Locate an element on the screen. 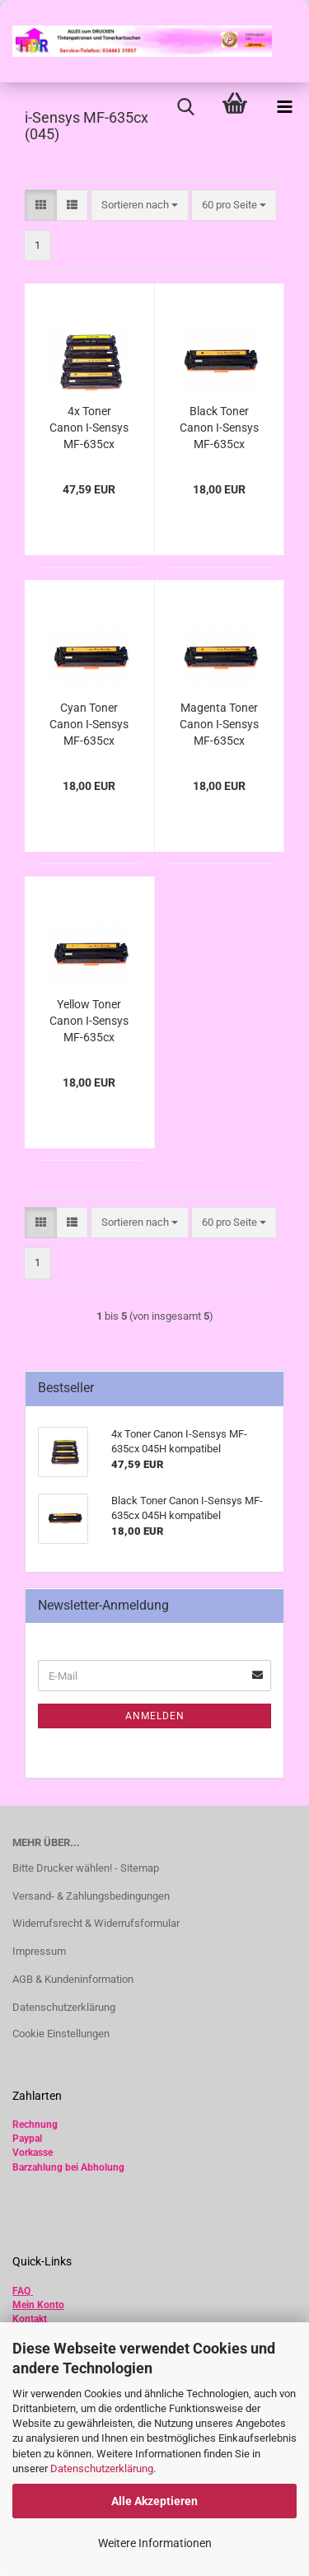 This screenshot has width=309, height=2576. Weitere Informationen is located at coordinates (155, 2543).